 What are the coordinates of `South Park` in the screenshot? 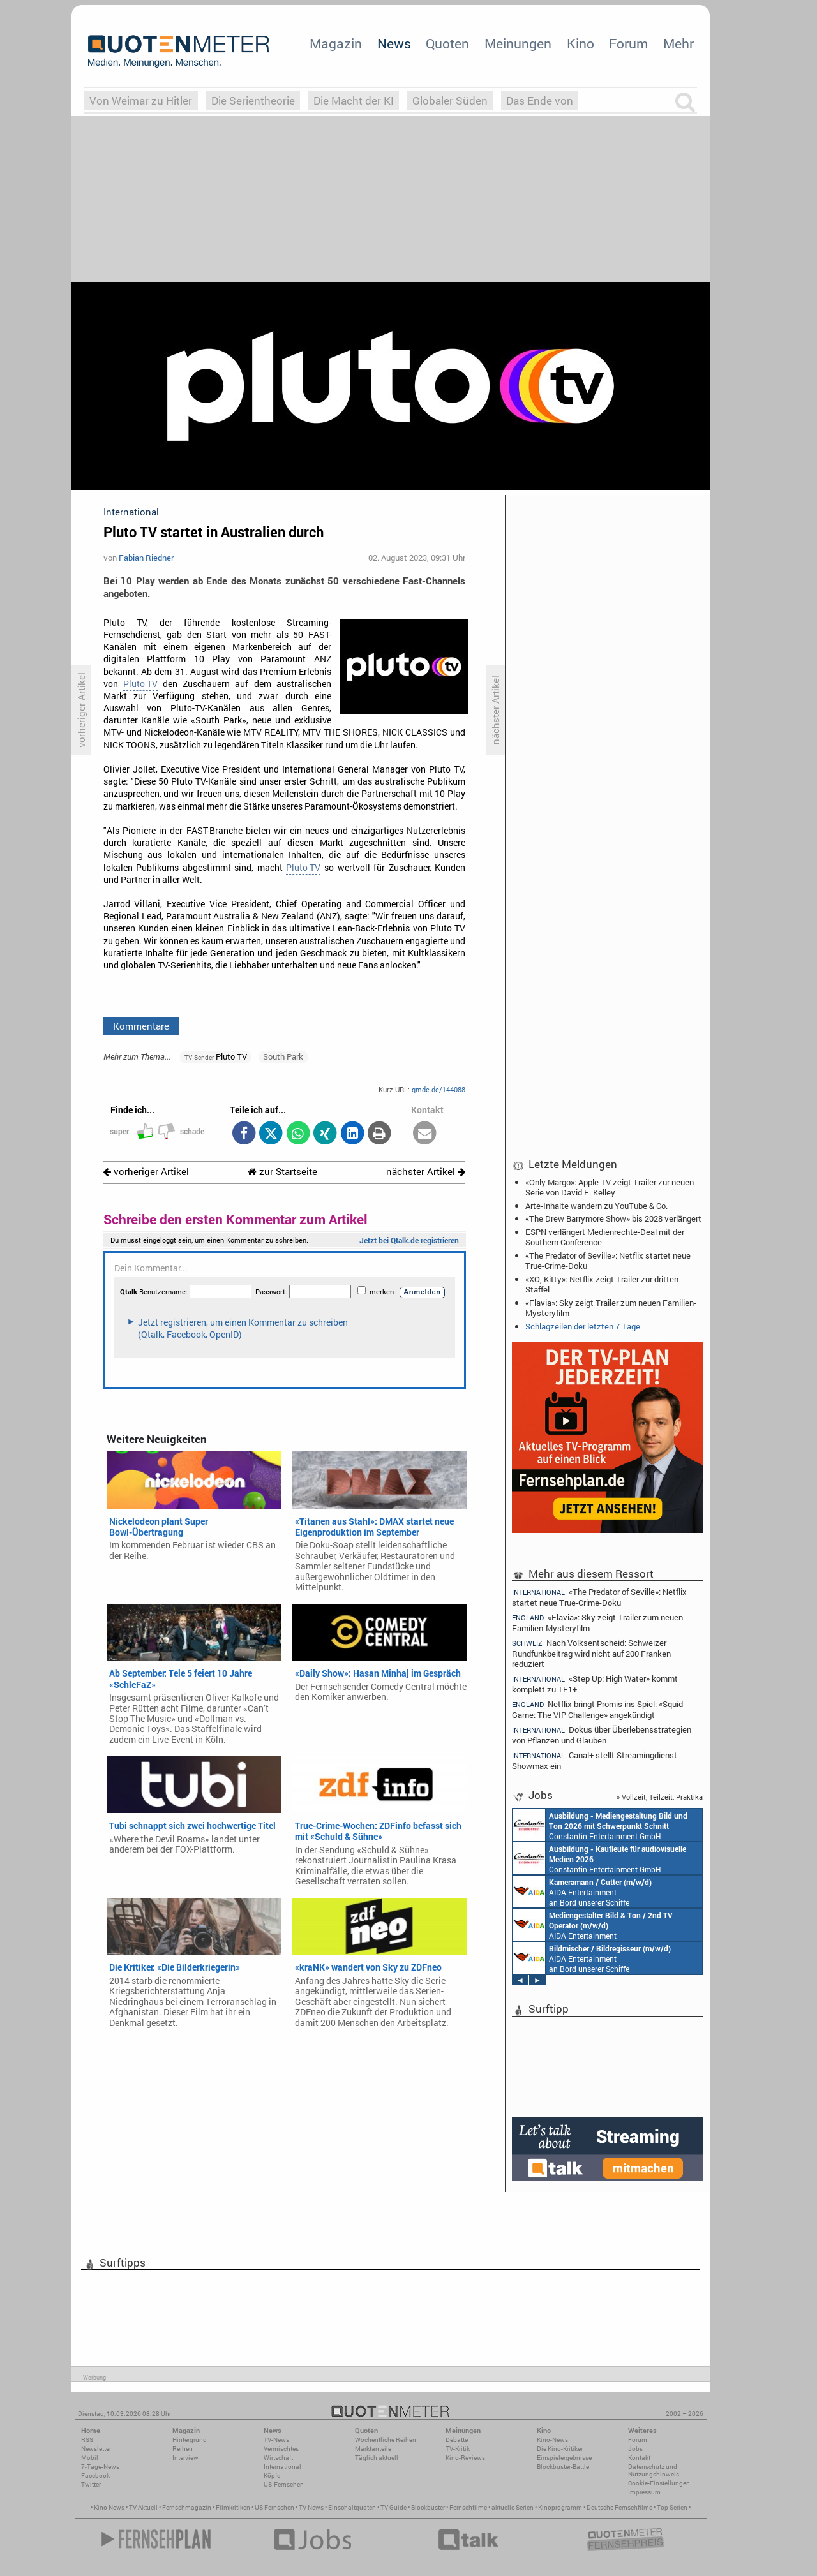 It's located at (283, 1056).